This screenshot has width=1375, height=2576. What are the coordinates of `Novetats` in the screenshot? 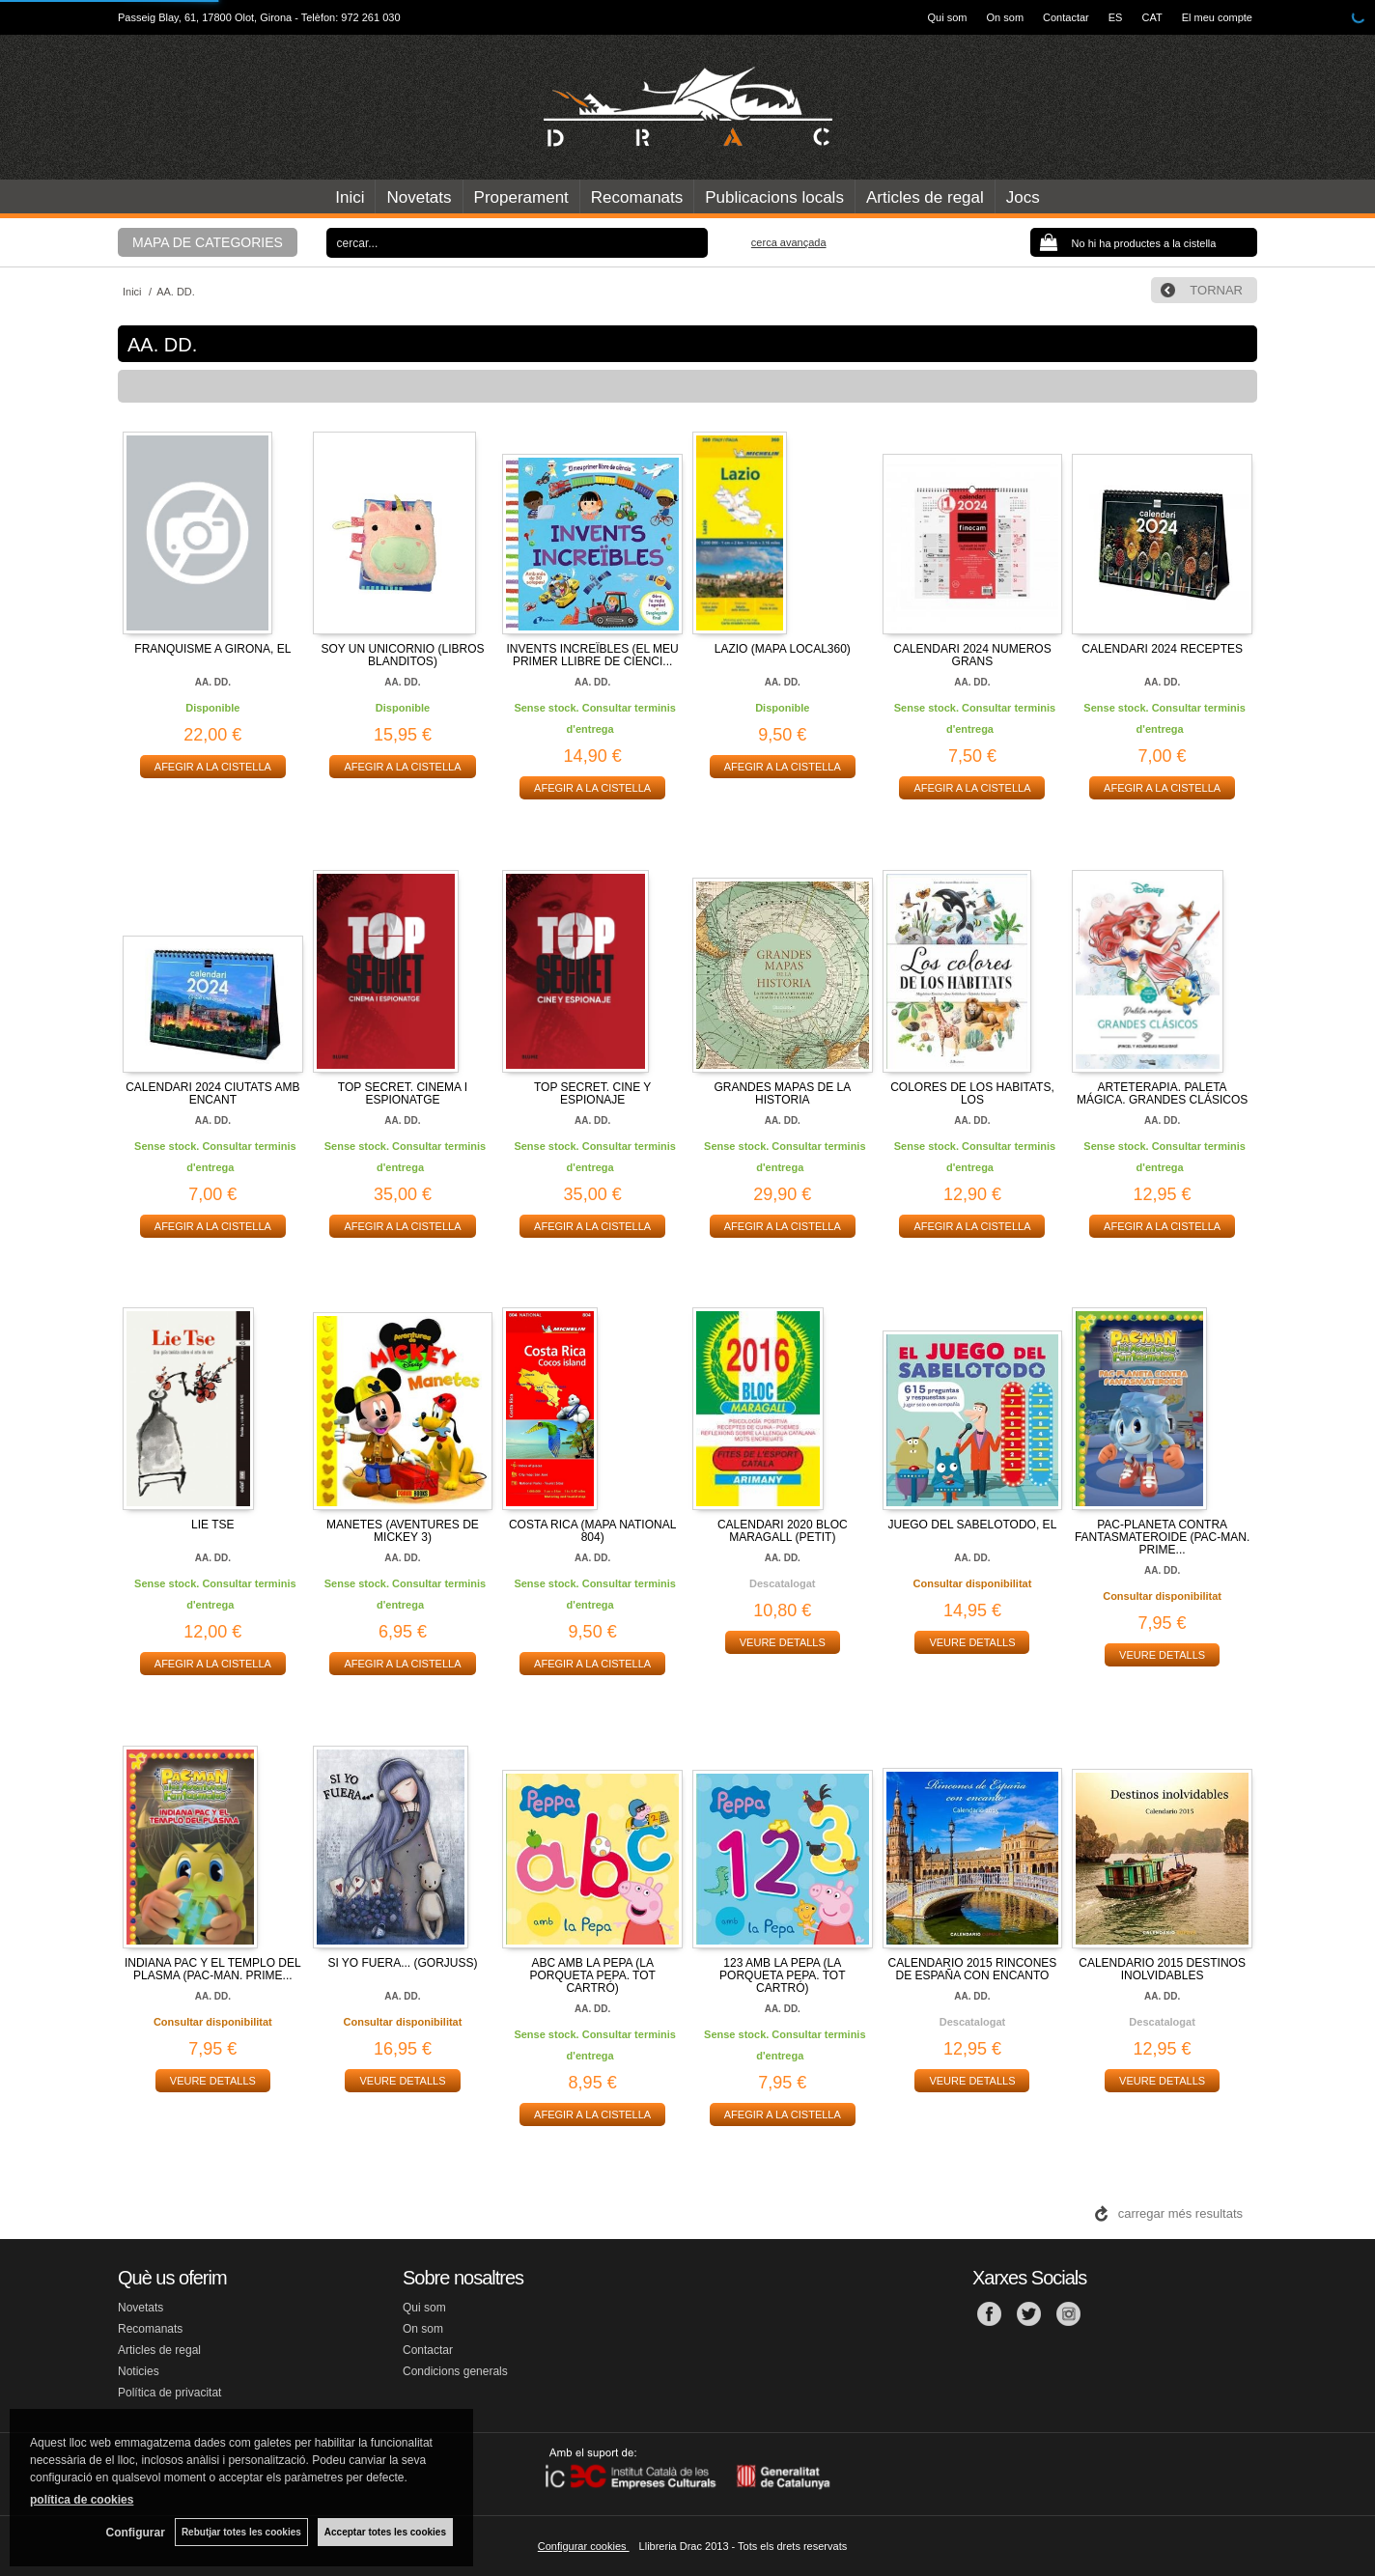 It's located at (418, 197).